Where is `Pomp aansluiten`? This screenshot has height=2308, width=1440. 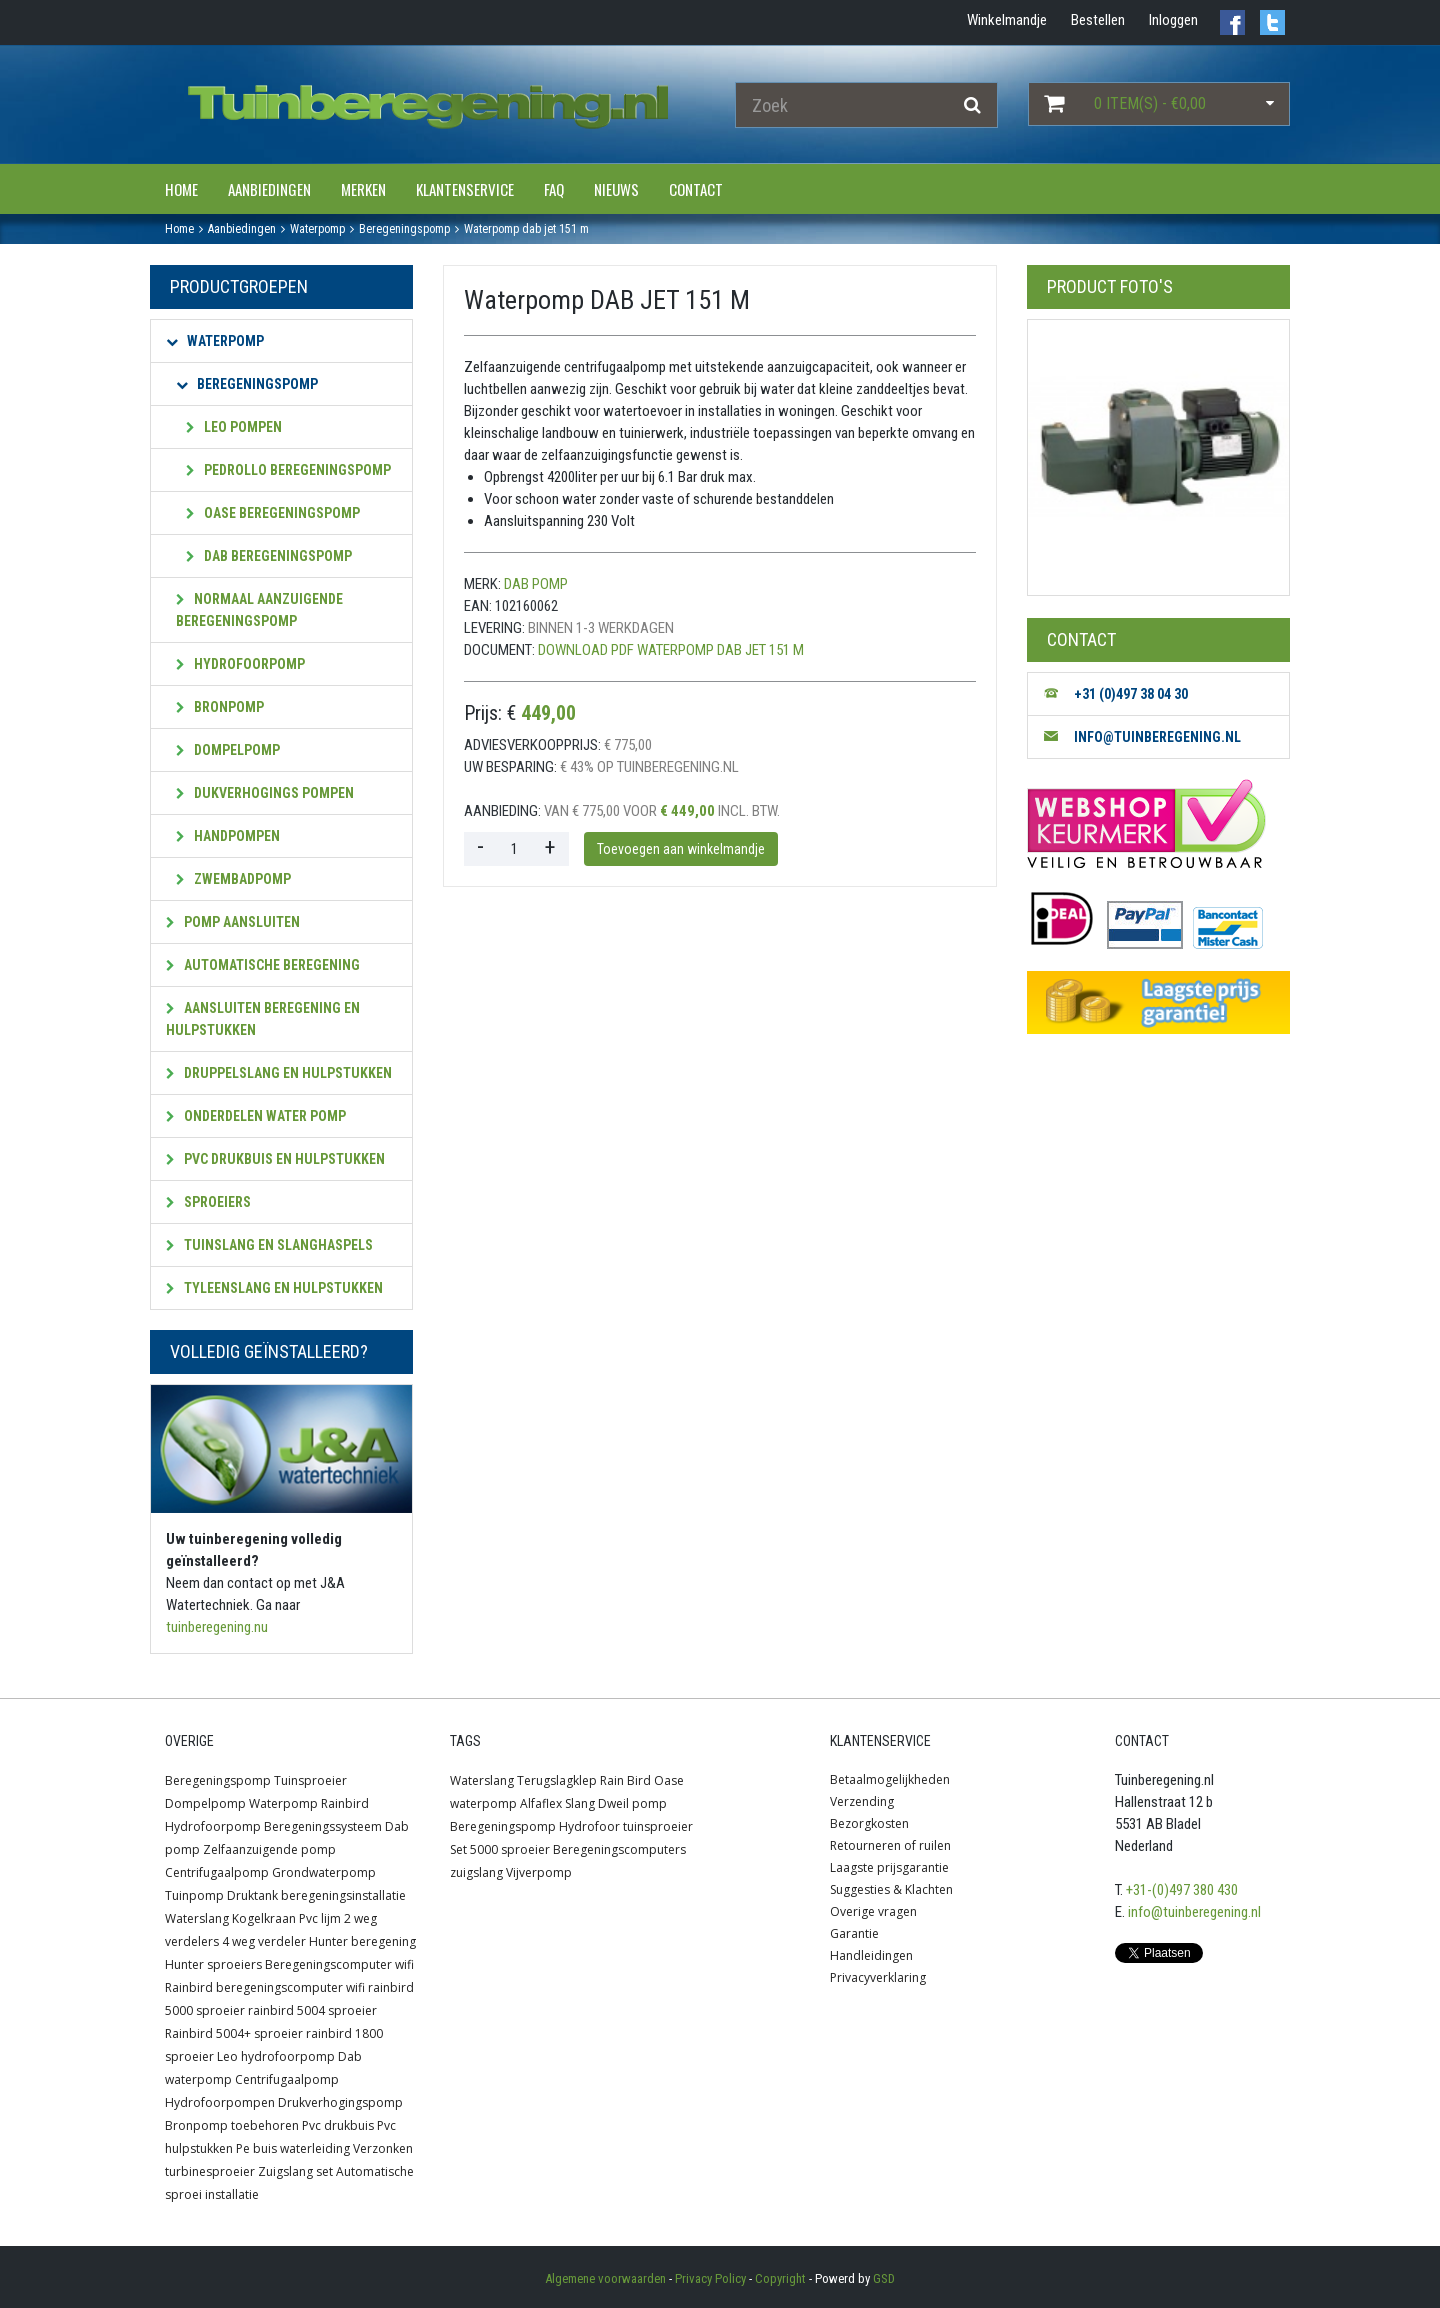 Pomp aansluiten is located at coordinates (233, 922).